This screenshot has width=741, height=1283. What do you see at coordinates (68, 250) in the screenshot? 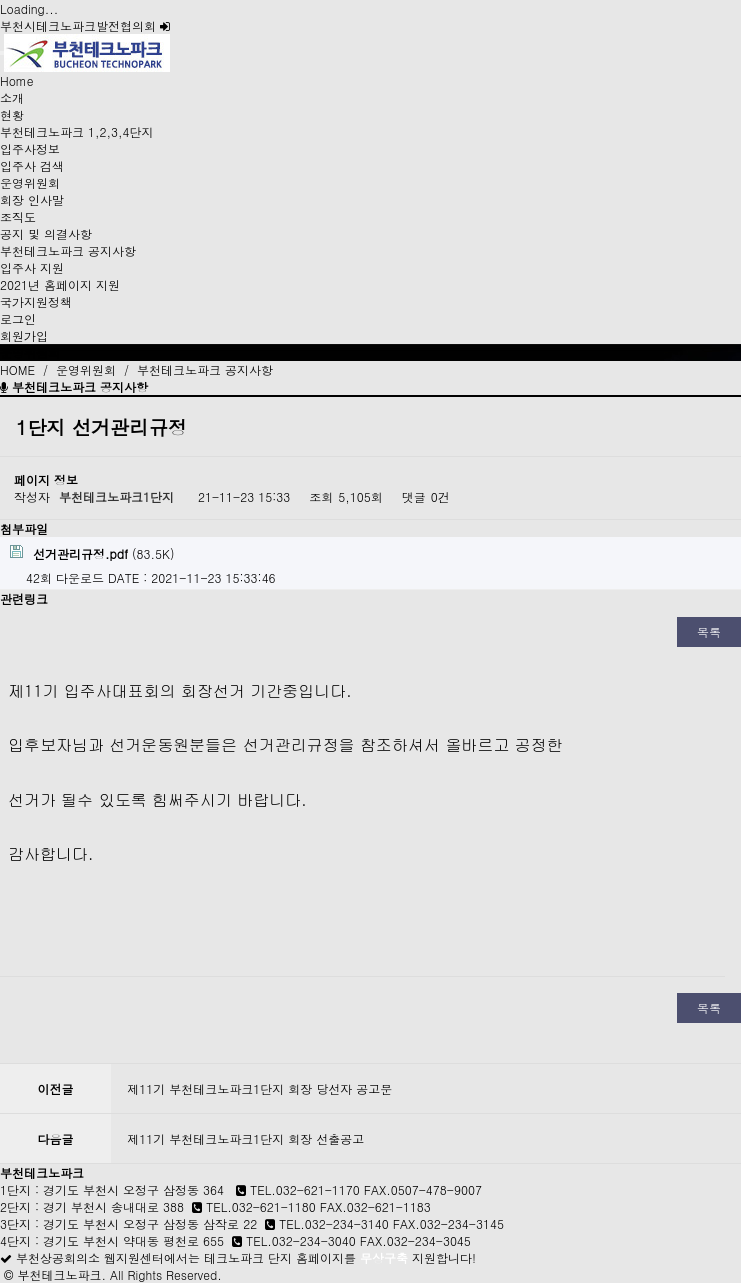
I see `부천테크노파크 공지사항` at bounding box center [68, 250].